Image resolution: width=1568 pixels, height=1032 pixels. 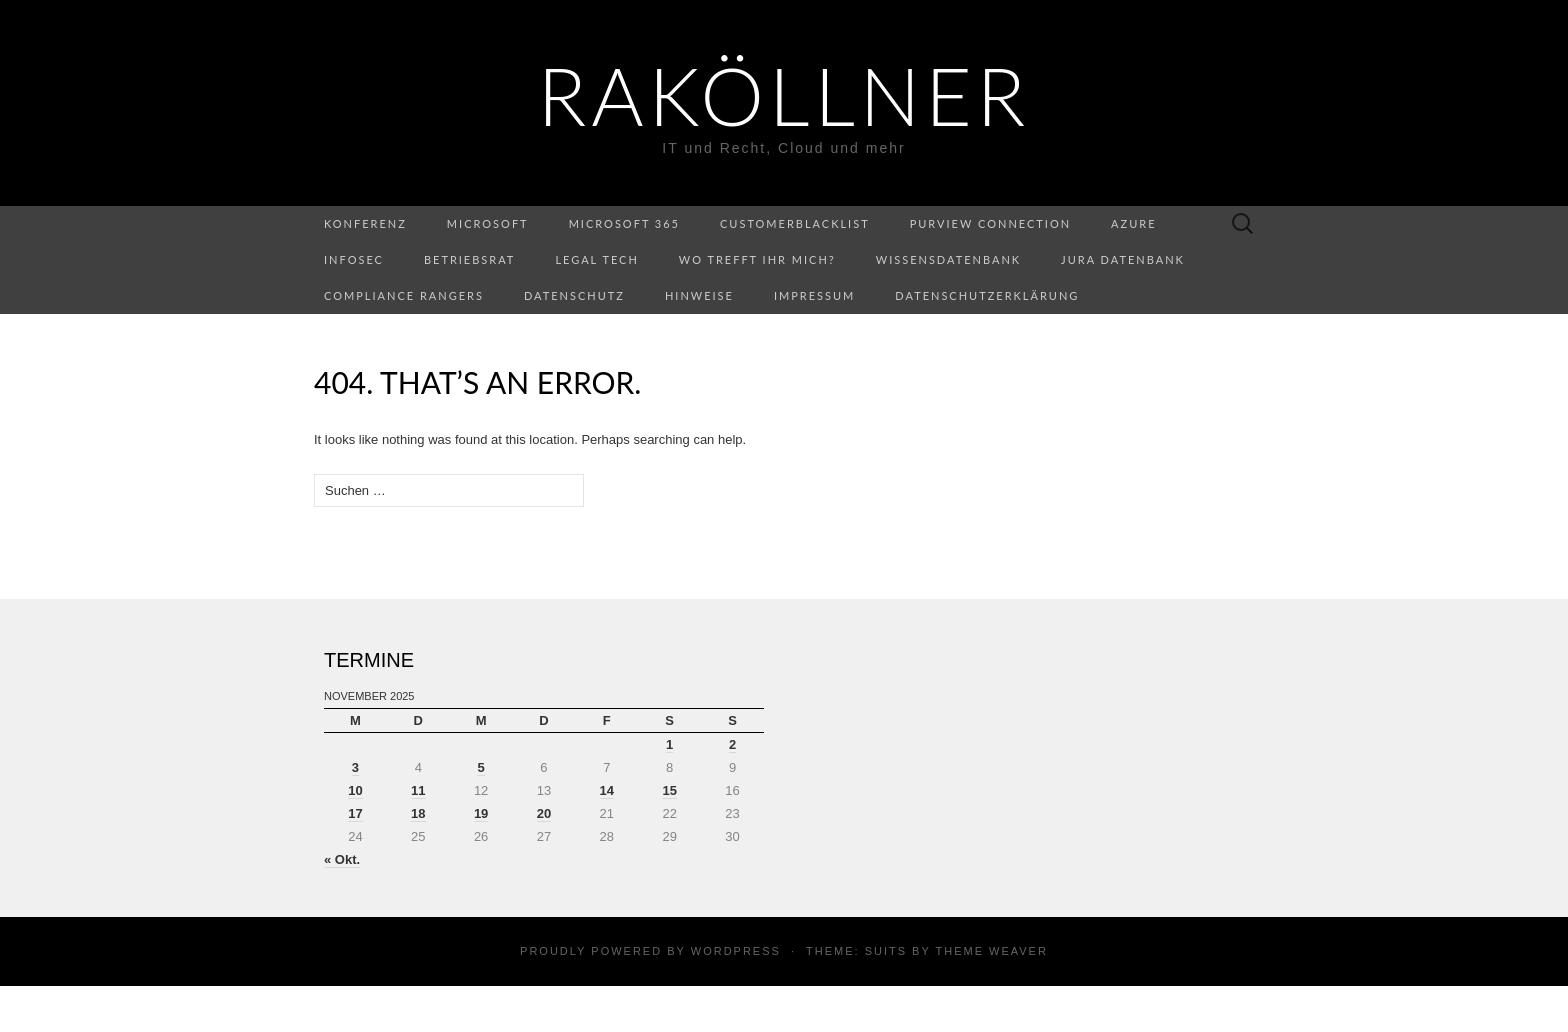 What do you see at coordinates (736, 951) in the screenshot?
I see `WordPress` at bounding box center [736, 951].